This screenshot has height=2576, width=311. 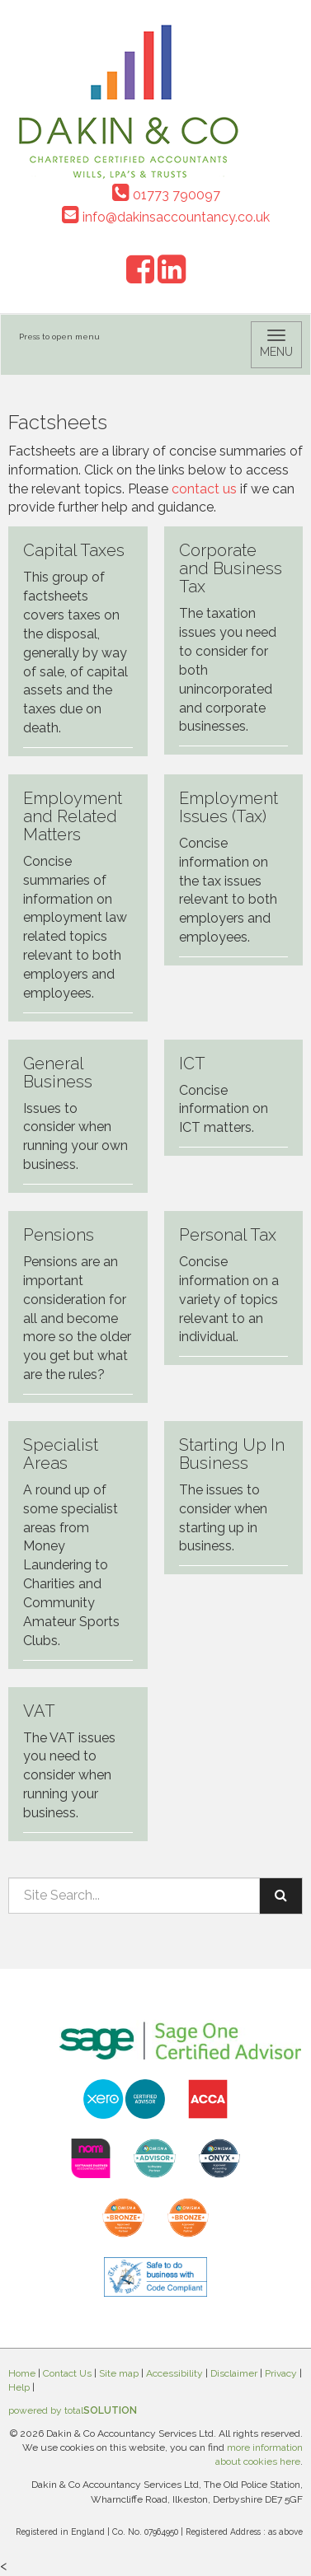 What do you see at coordinates (166, 195) in the screenshot?
I see `01773 790097` at bounding box center [166, 195].